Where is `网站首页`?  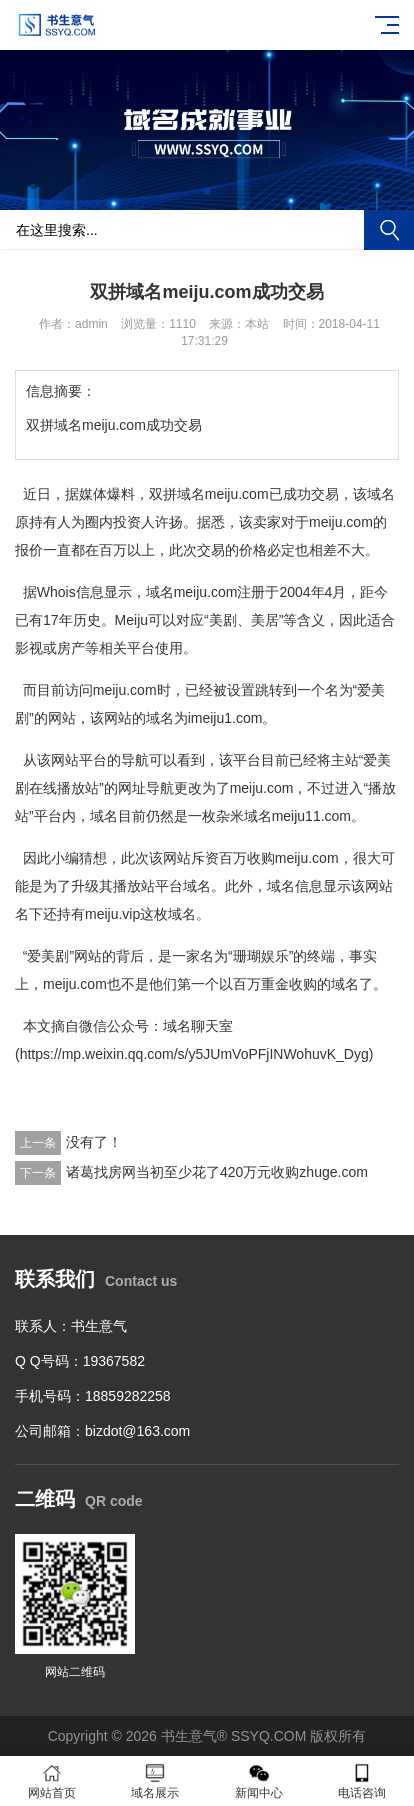
网站首页 is located at coordinates (52, 1781).